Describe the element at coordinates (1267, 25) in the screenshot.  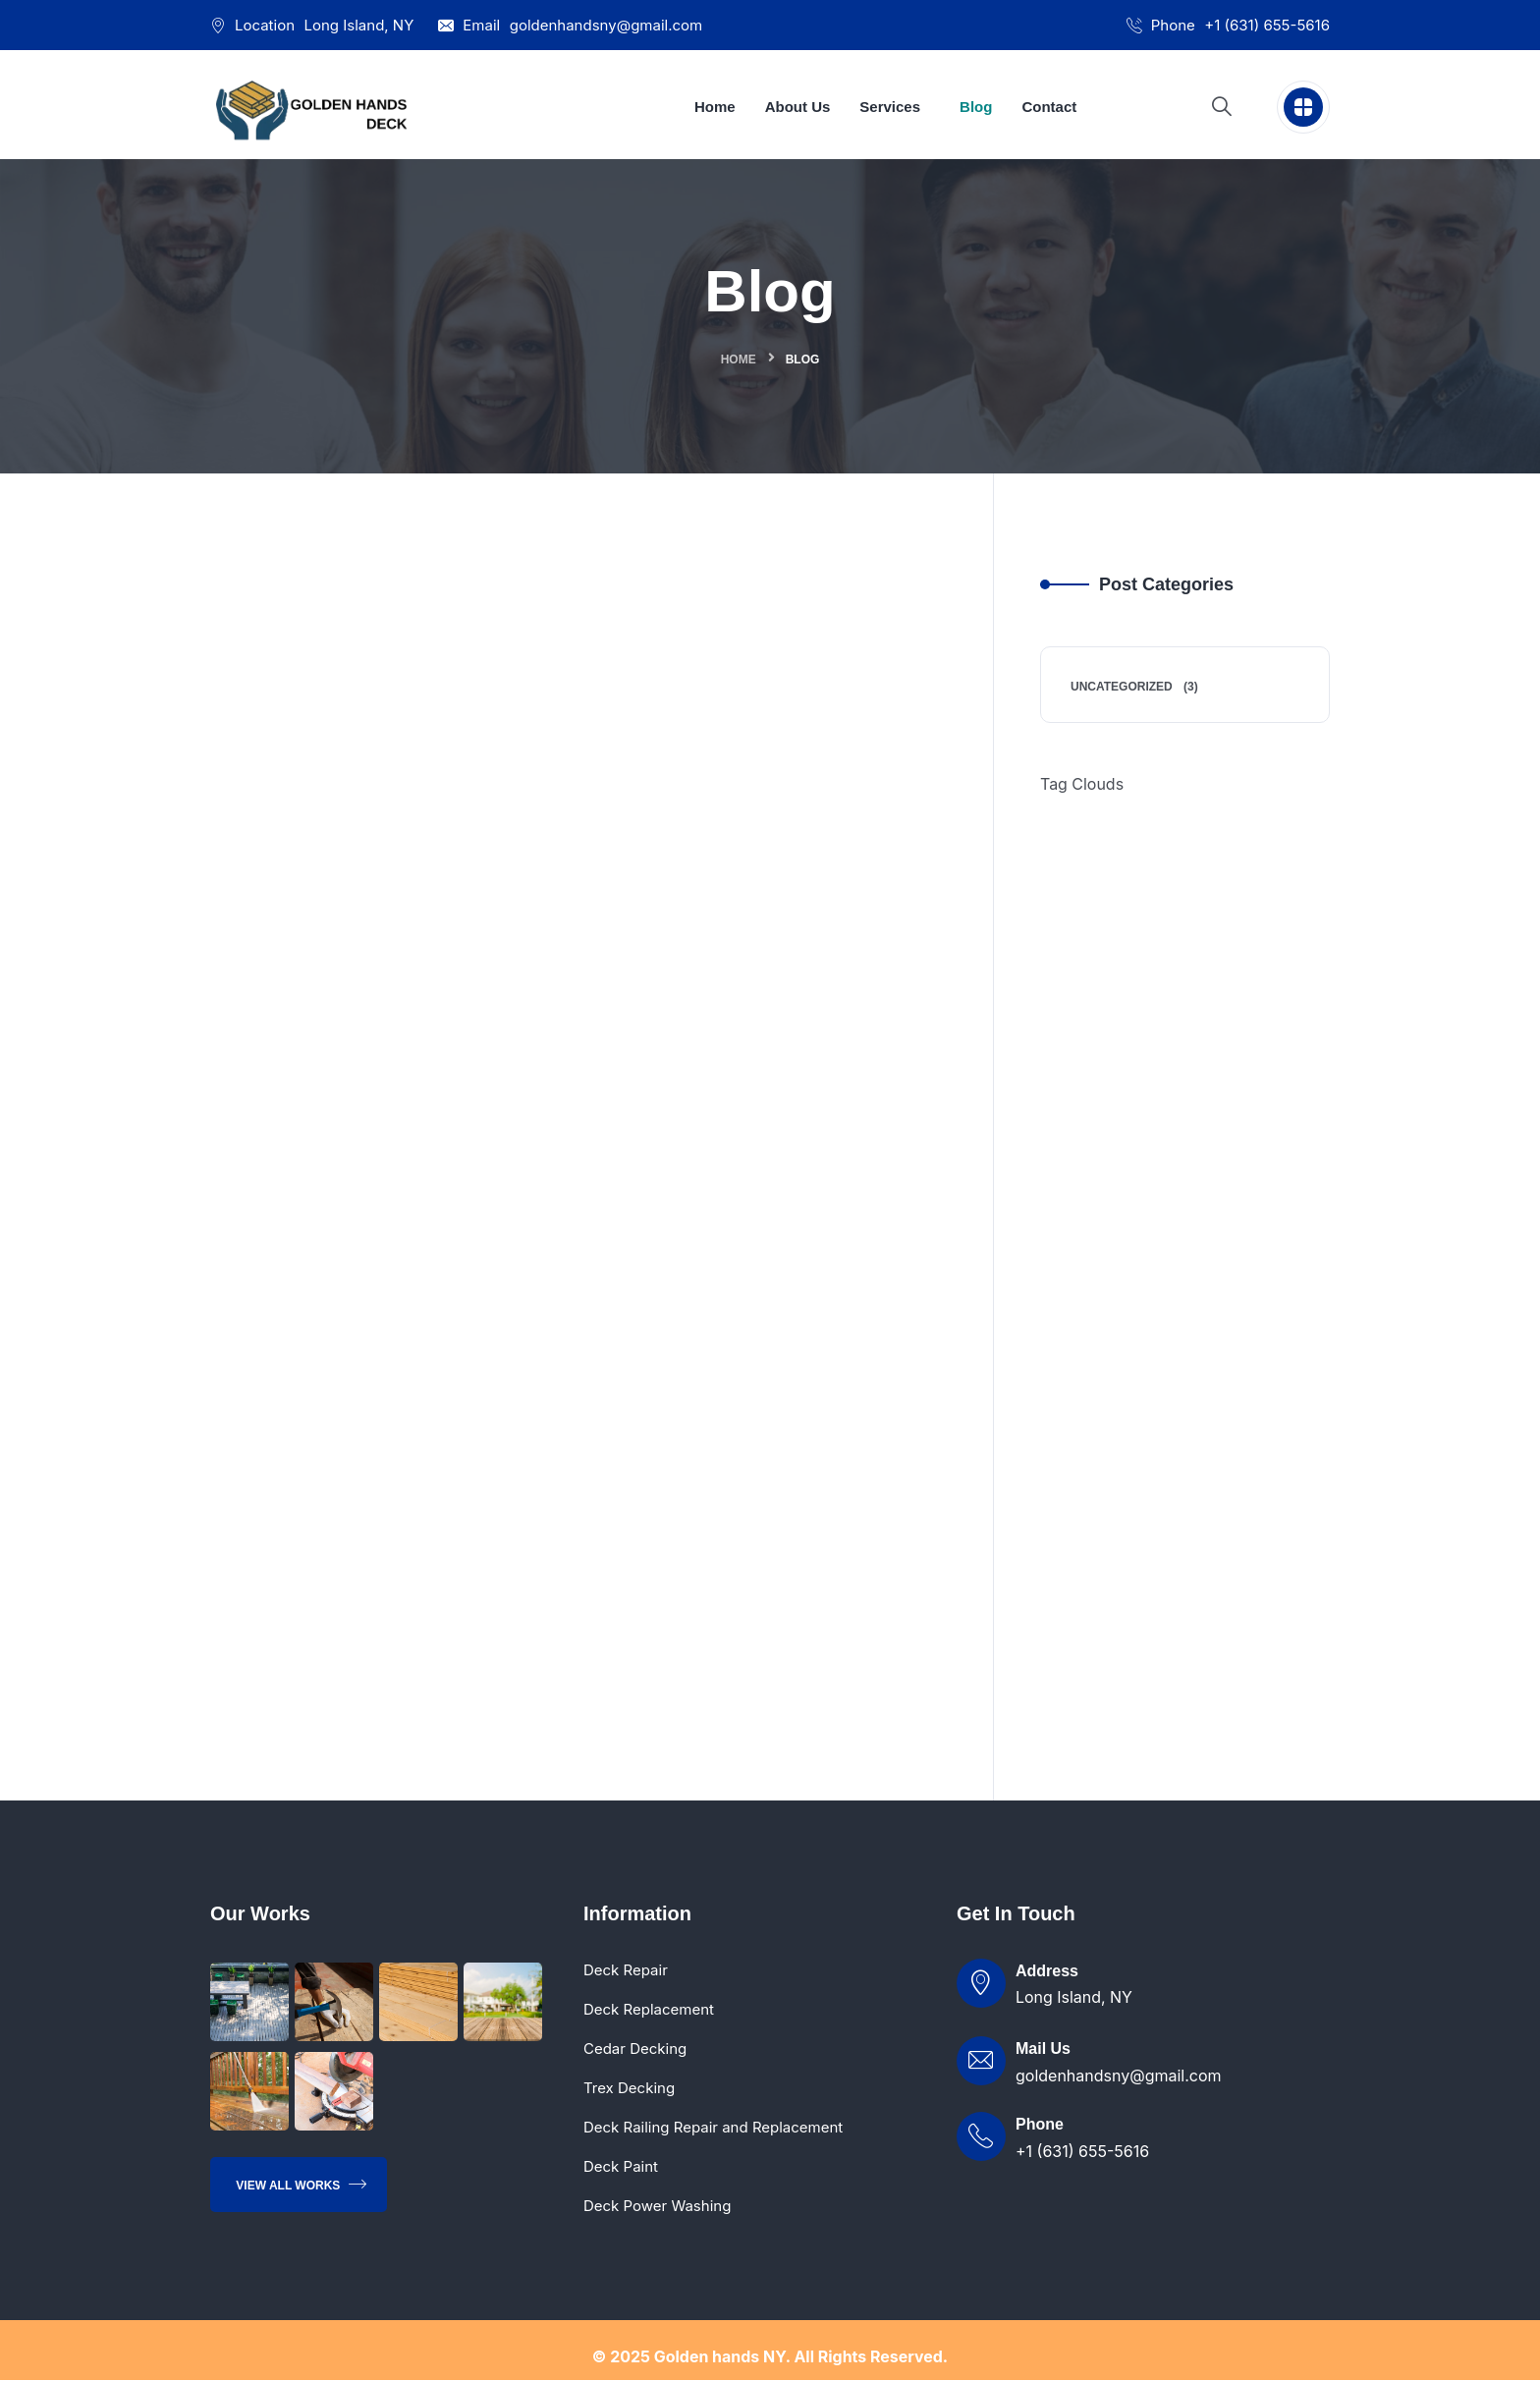
I see `+1 (631) 655-5616` at that location.